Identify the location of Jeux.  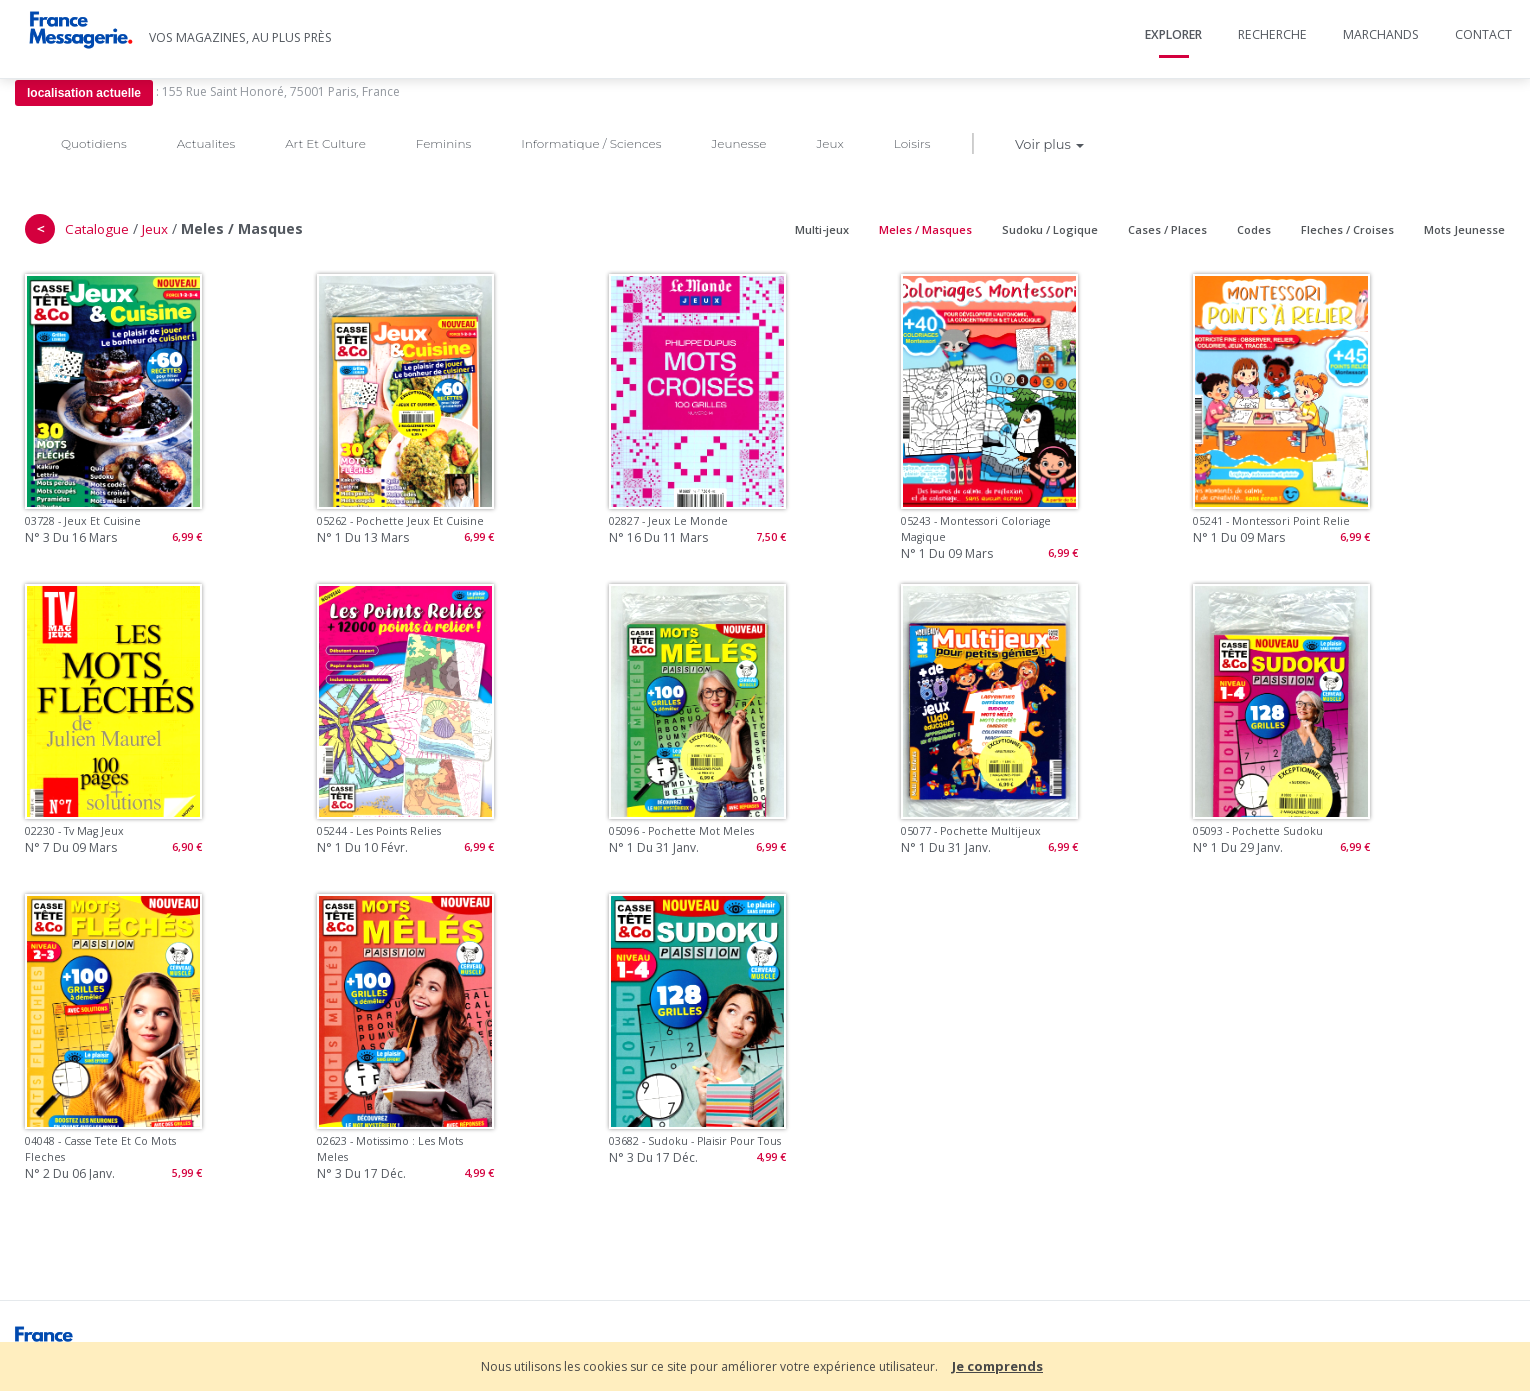
(829, 143).